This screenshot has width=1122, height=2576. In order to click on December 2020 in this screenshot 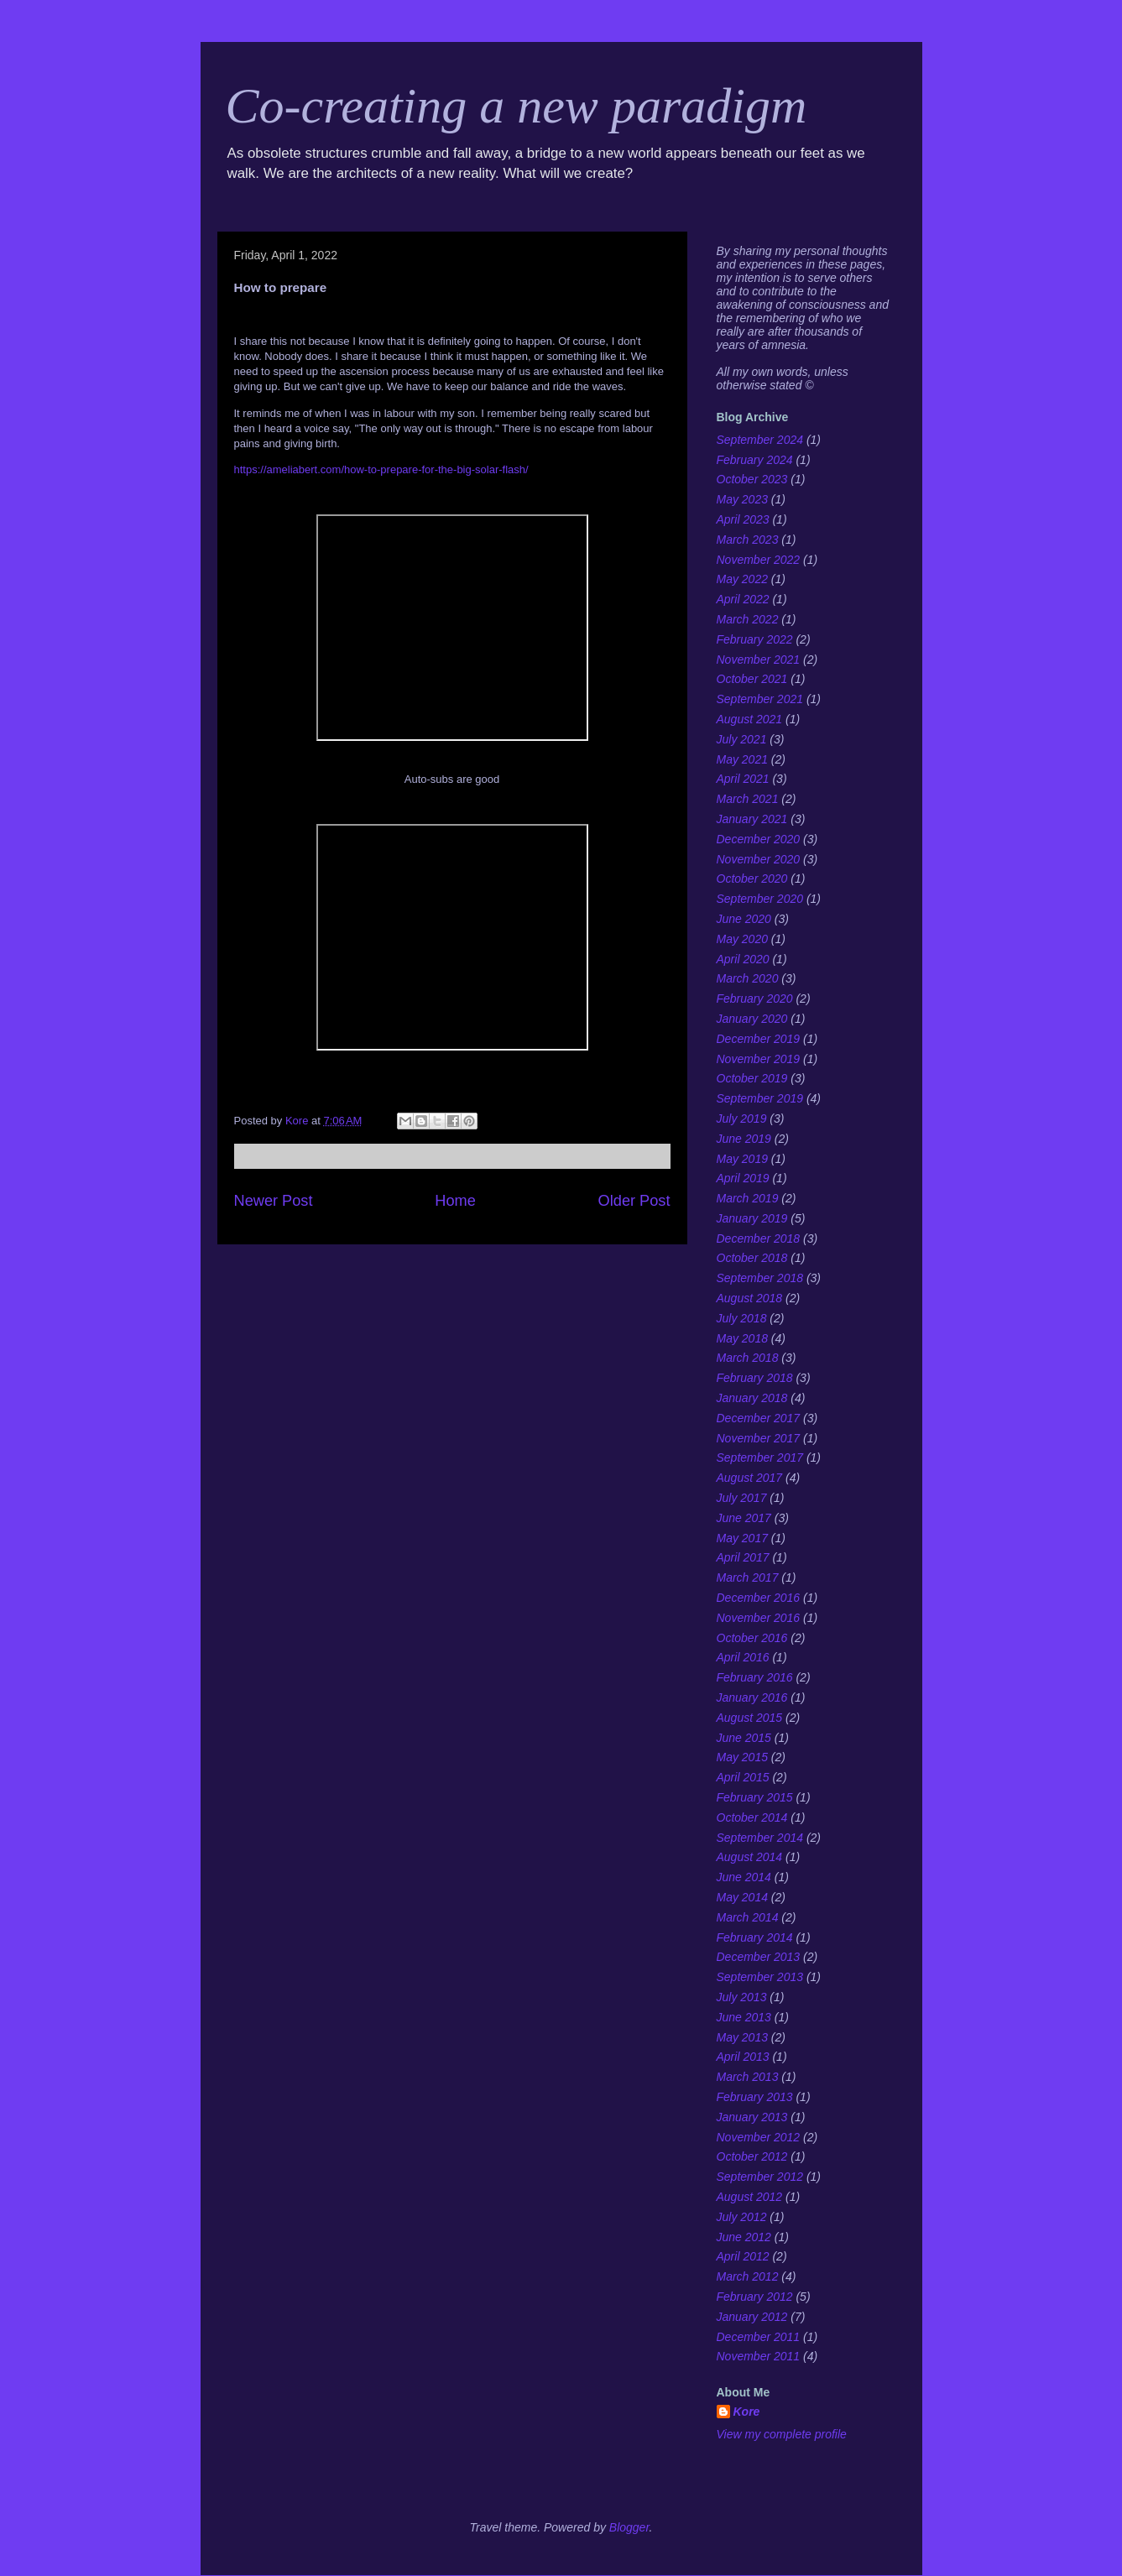, I will do `click(759, 839)`.